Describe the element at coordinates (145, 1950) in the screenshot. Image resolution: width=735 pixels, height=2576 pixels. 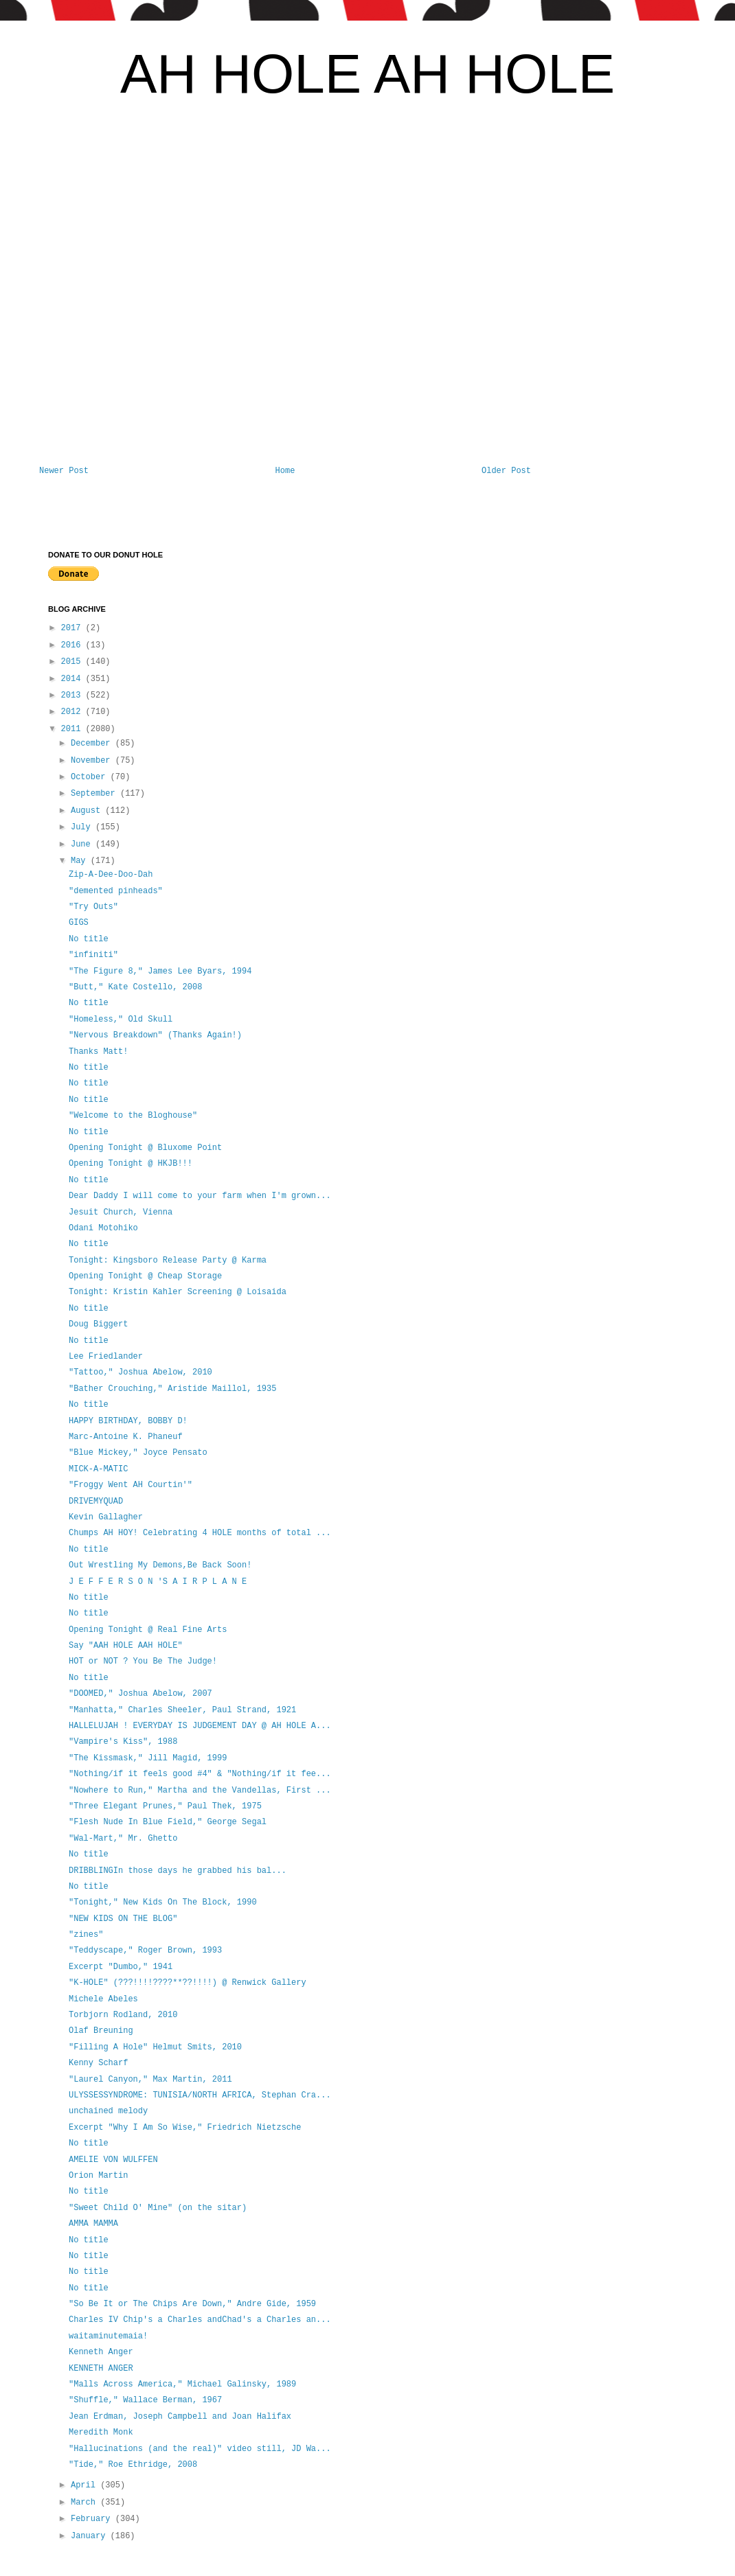
I see `"Teddyscape," Roger Brown, 1993` at that location.